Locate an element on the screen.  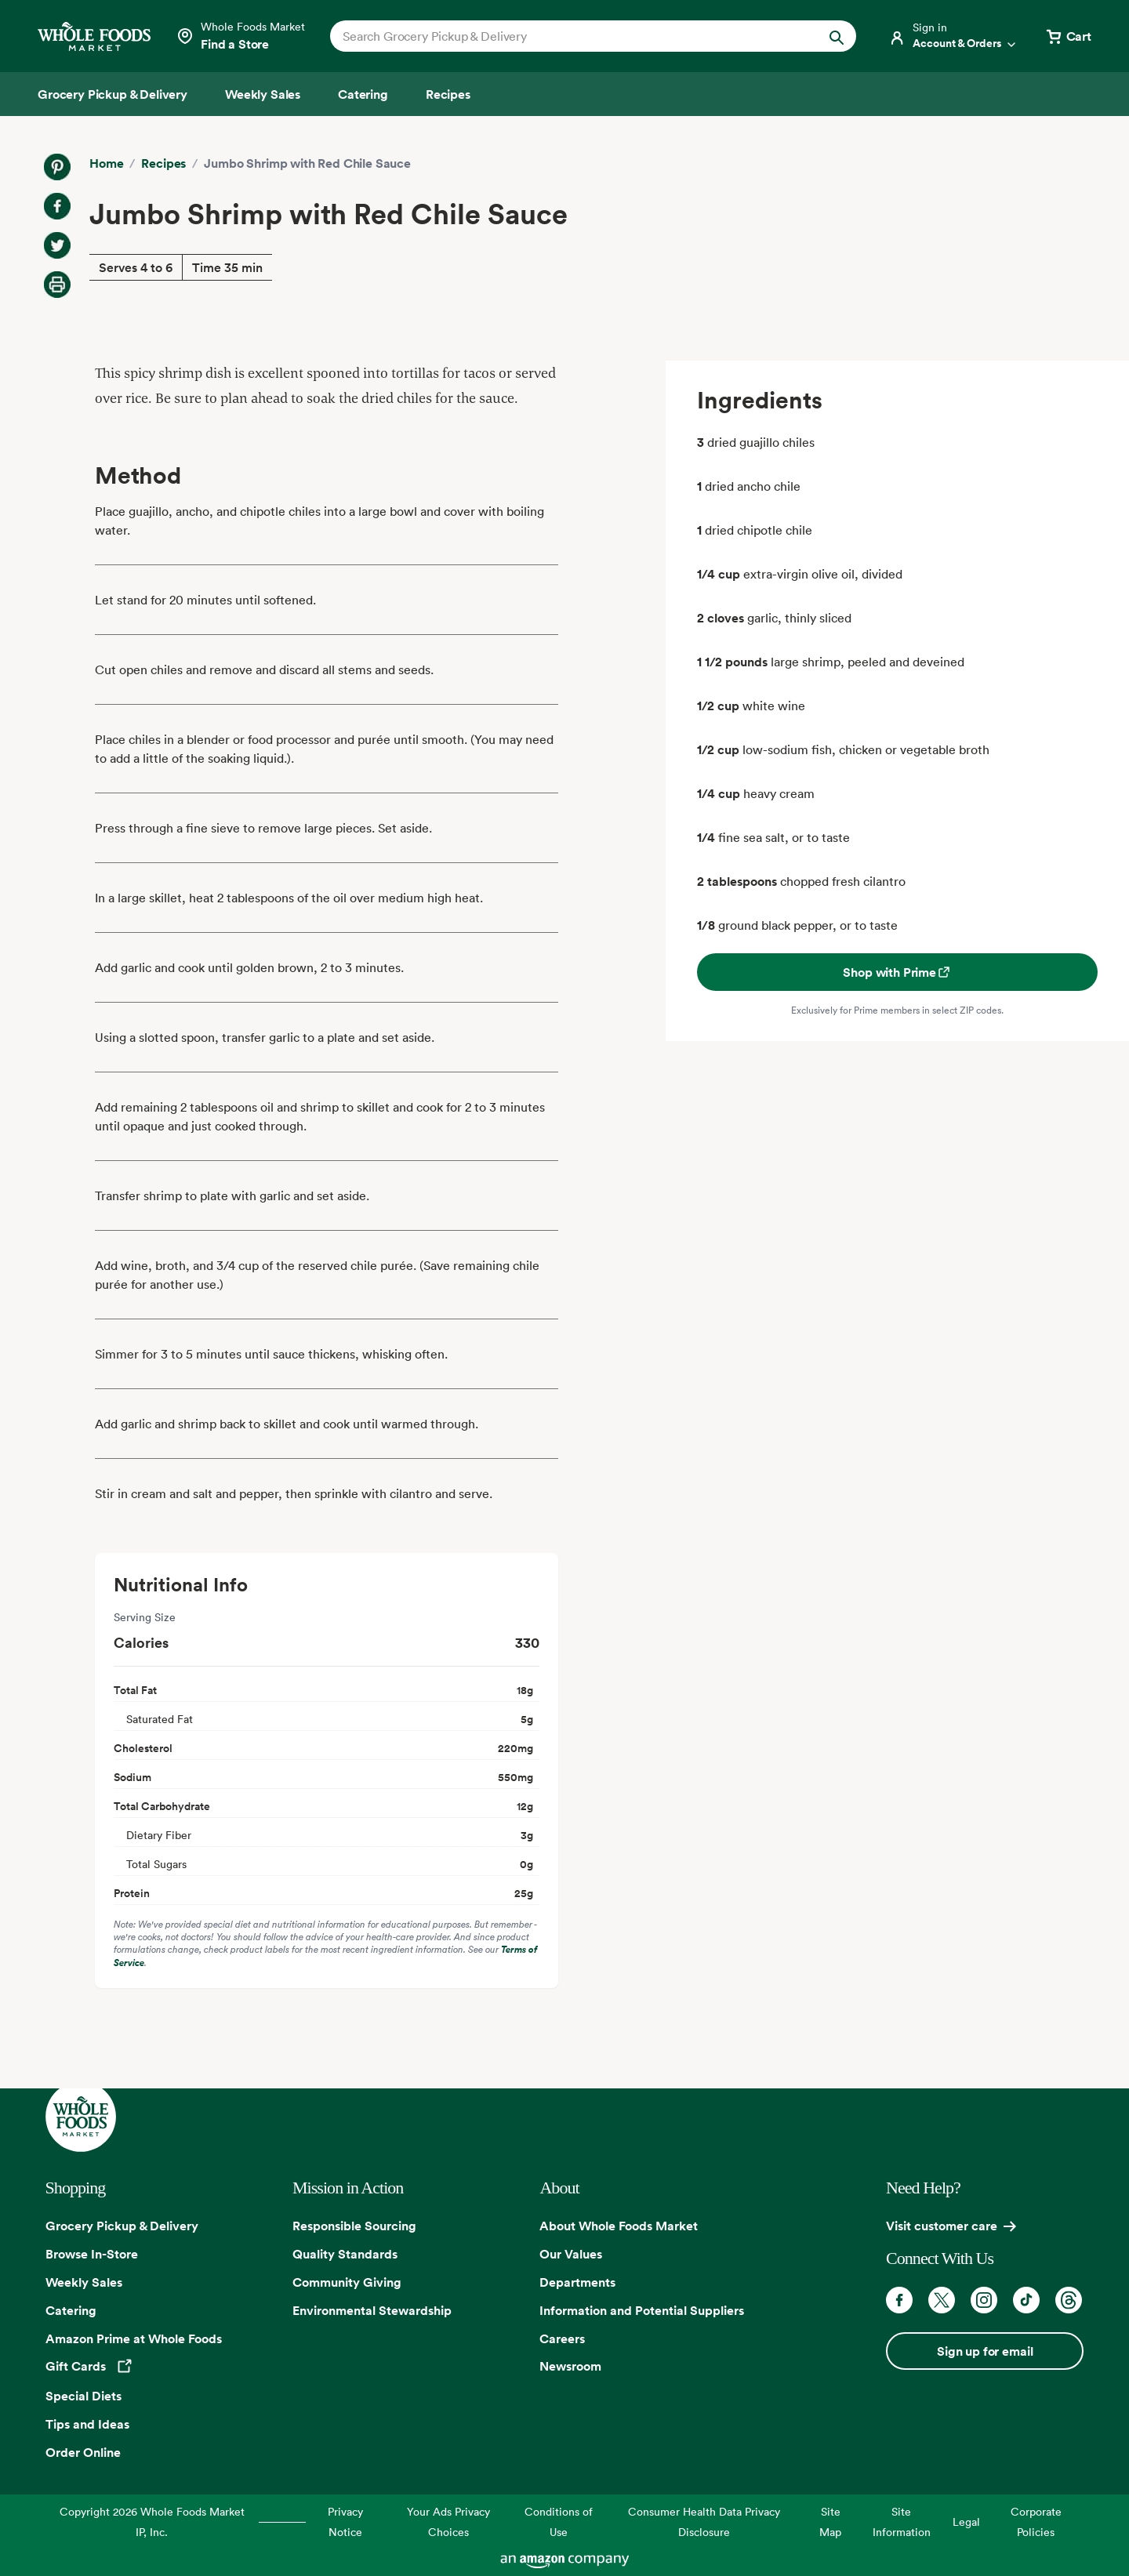
Tips and Ideas is located at coordinates (87, 2424).